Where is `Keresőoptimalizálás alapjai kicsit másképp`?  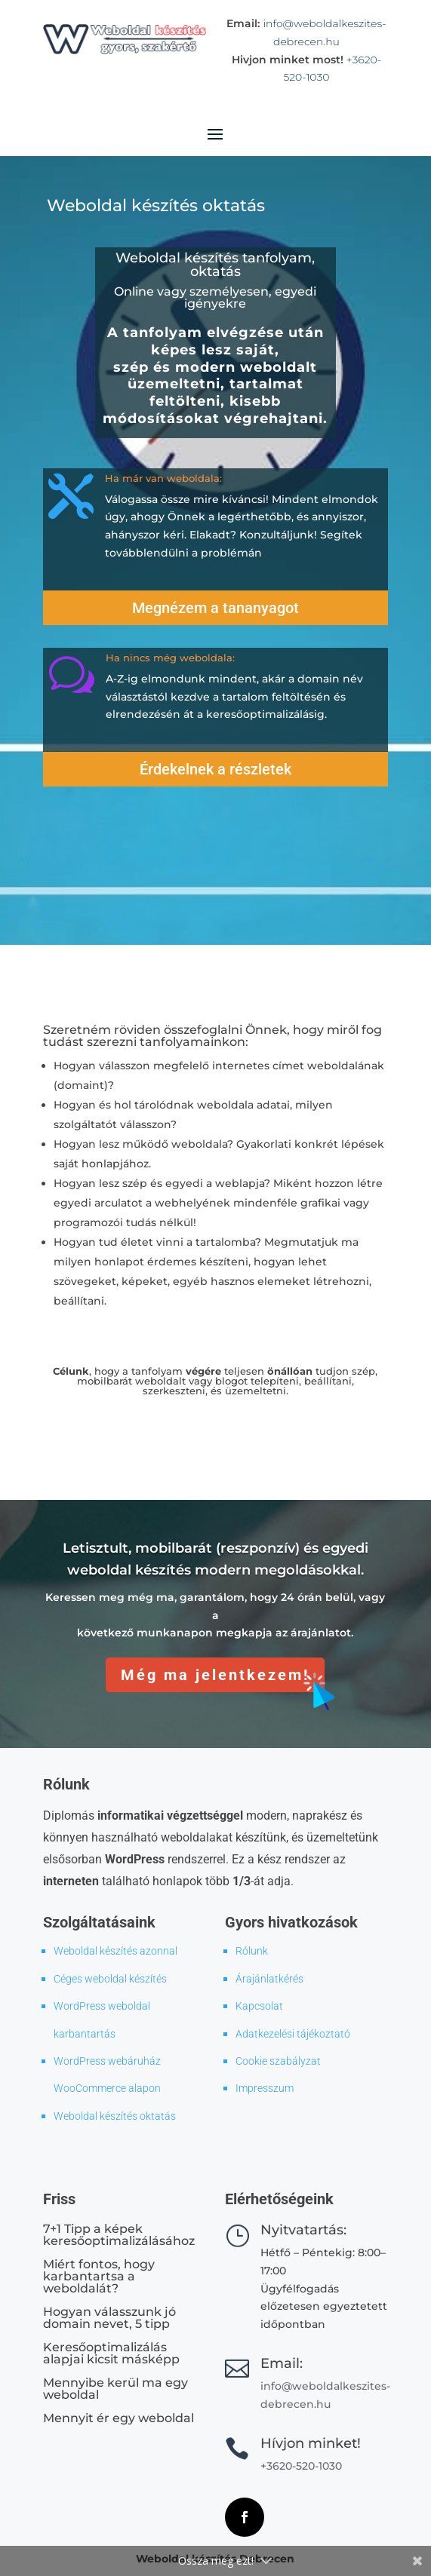
Keresőoptimalizálás alapjai kicsit másképp is located at coordinates (111, 2353).